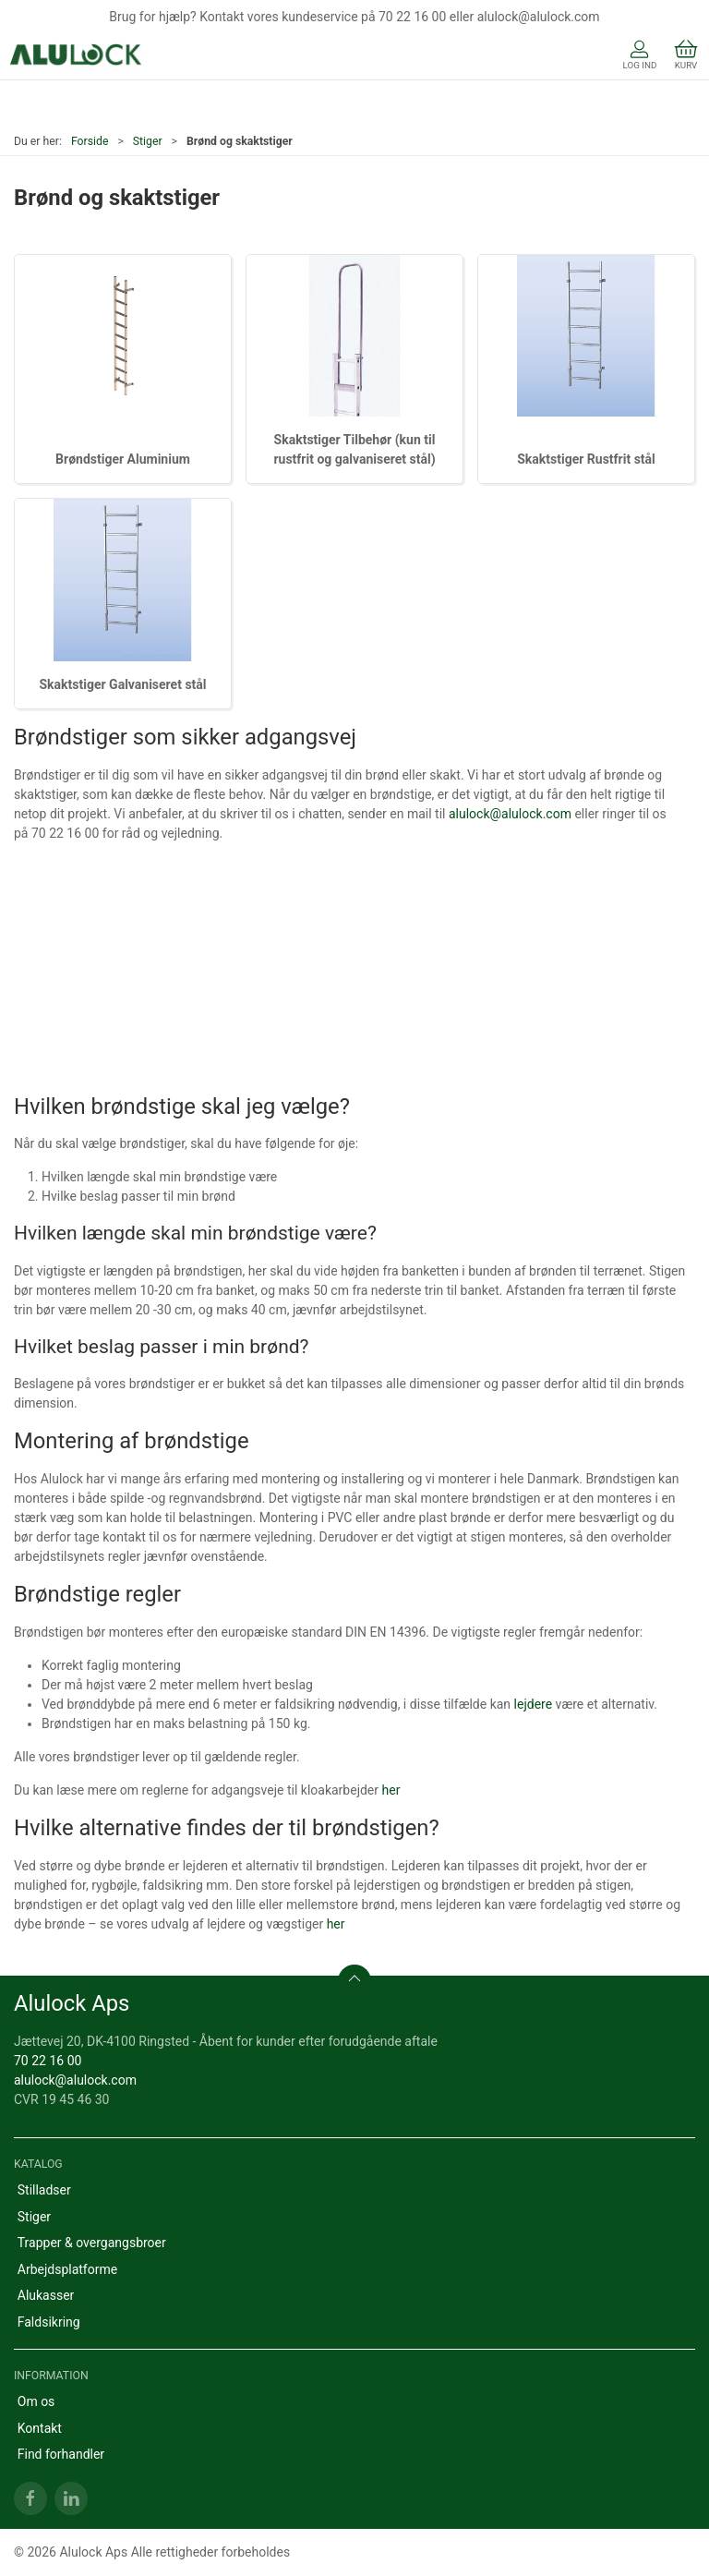  What do you see at coordinates (49, 2322) in the screenshot?
I see `Faldsikring` at bounding box center [49, 2322].